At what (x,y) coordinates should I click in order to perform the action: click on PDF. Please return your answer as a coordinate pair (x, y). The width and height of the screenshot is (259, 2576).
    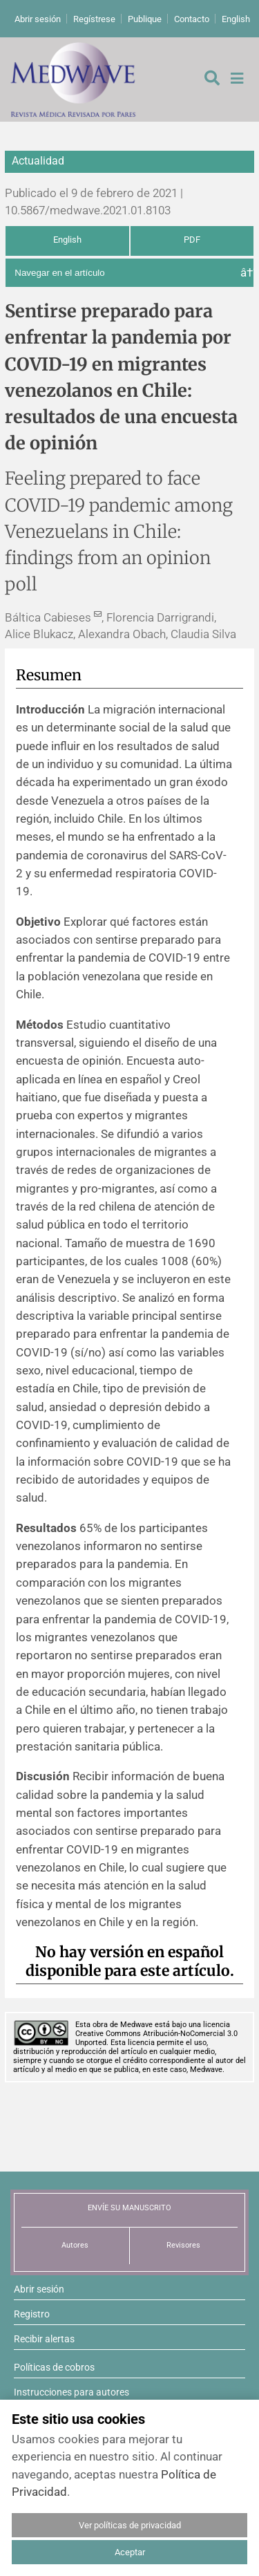
    Looking at the image, I should click on (192, 239).